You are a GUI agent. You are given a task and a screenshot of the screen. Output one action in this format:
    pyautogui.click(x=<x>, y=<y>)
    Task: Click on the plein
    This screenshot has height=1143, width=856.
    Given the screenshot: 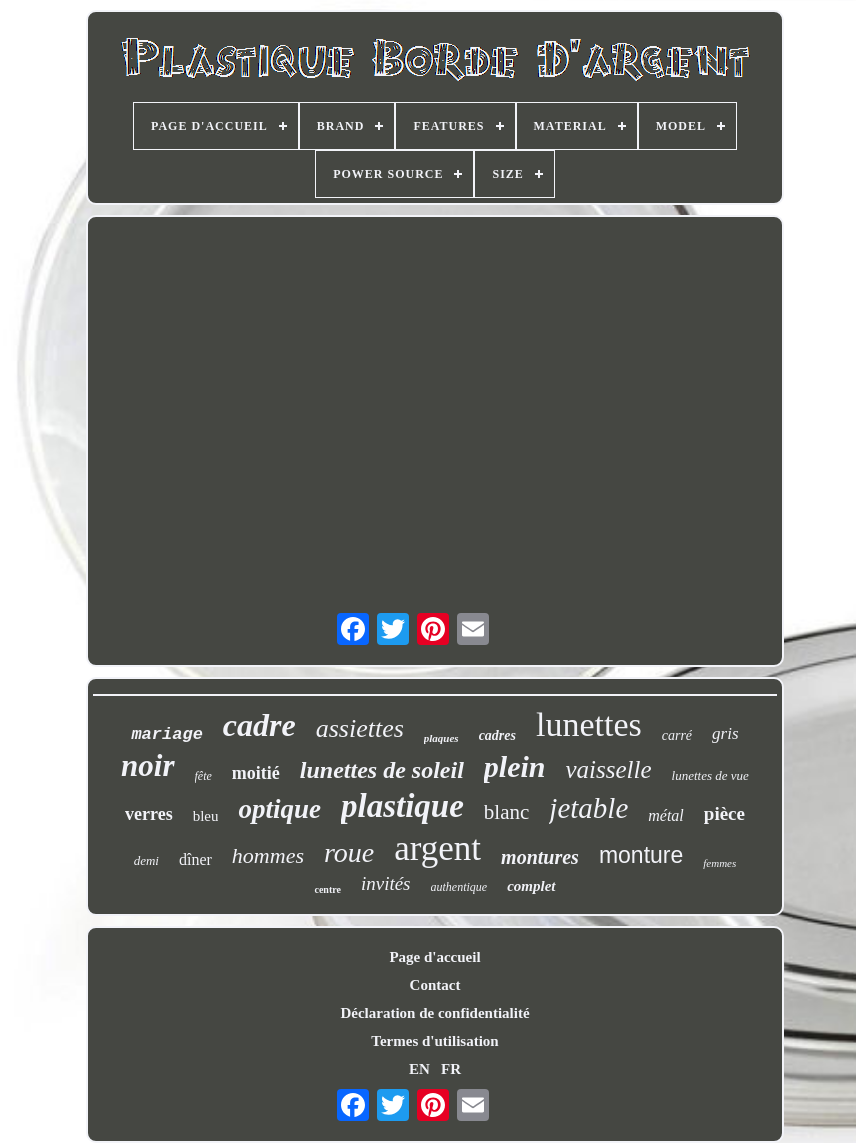 What is the action you would take?
    pyautogui.click(x=515, y=766)
    